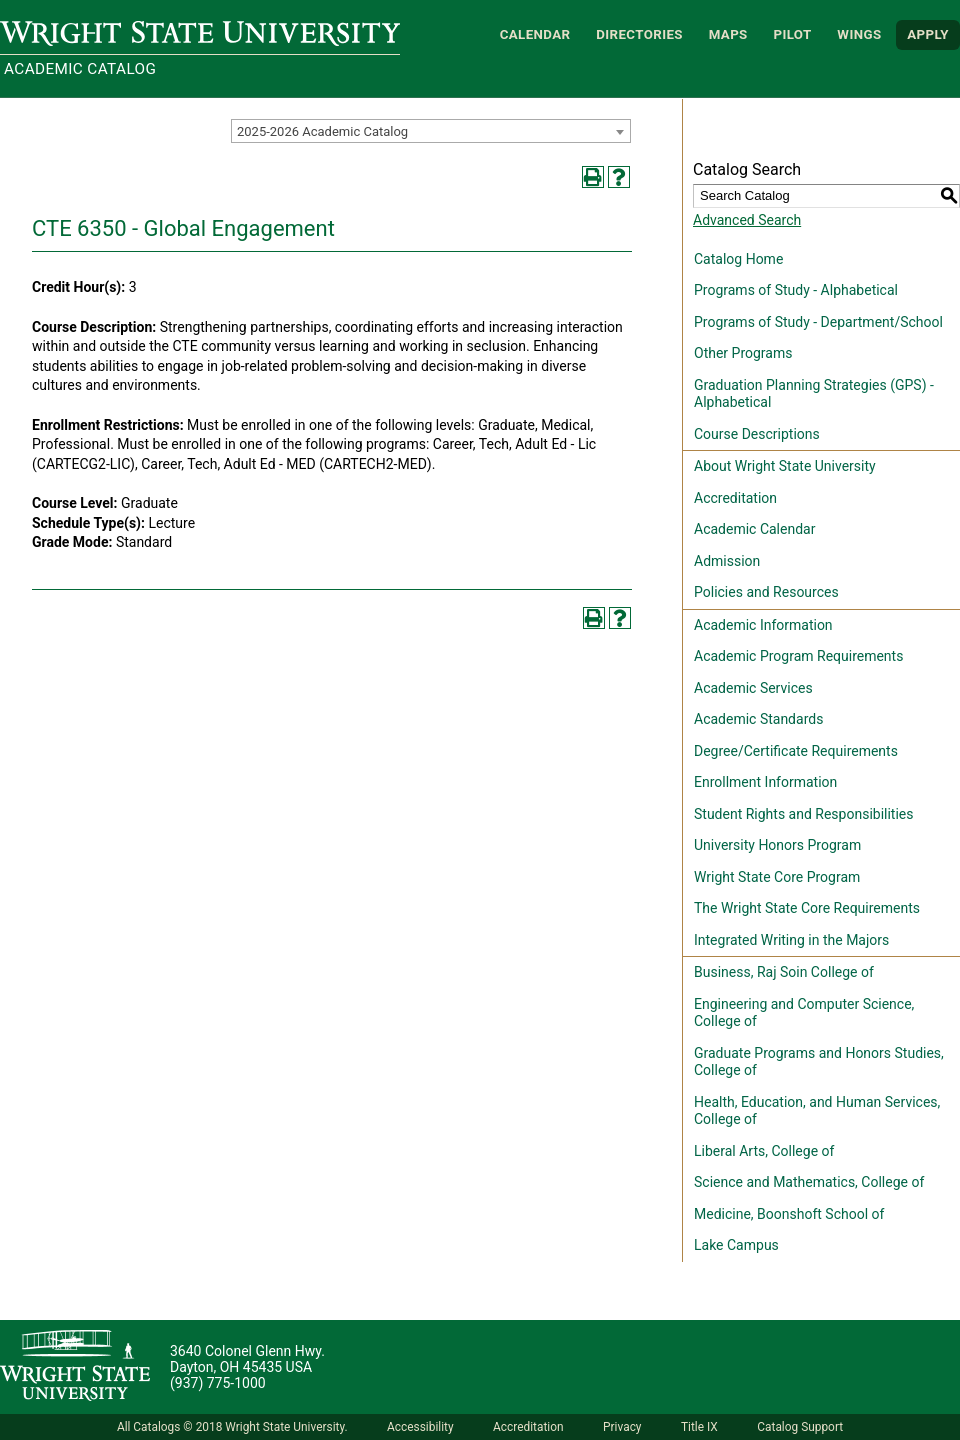  What do you see at coordinates (814, 394) in the screenshot?
I see `Graduation Planning Strategies (GPS) - Alphabetical` at bounding box center [814, 394].